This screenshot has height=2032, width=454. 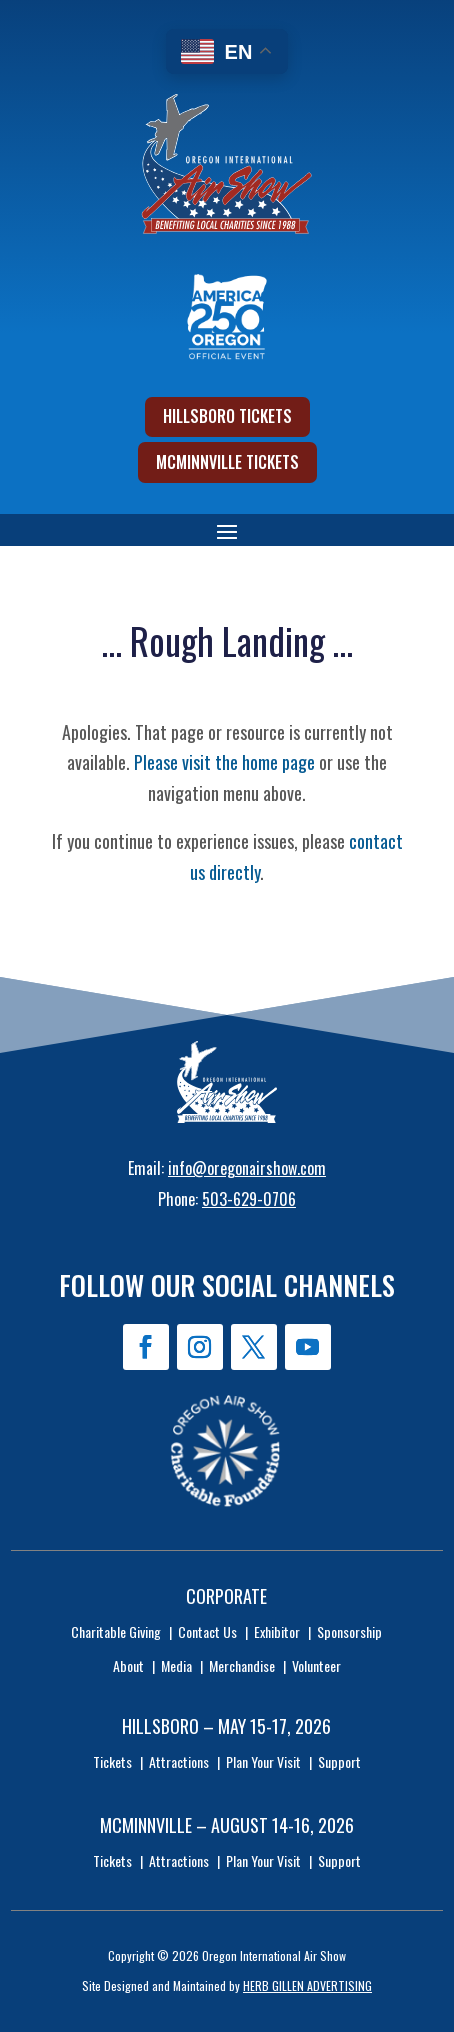 What do you see at coordinates (226, 1726) in the screenshot?
I see `Hillsboro – May 15-17, 2026` at bounding box center [226, 1726].